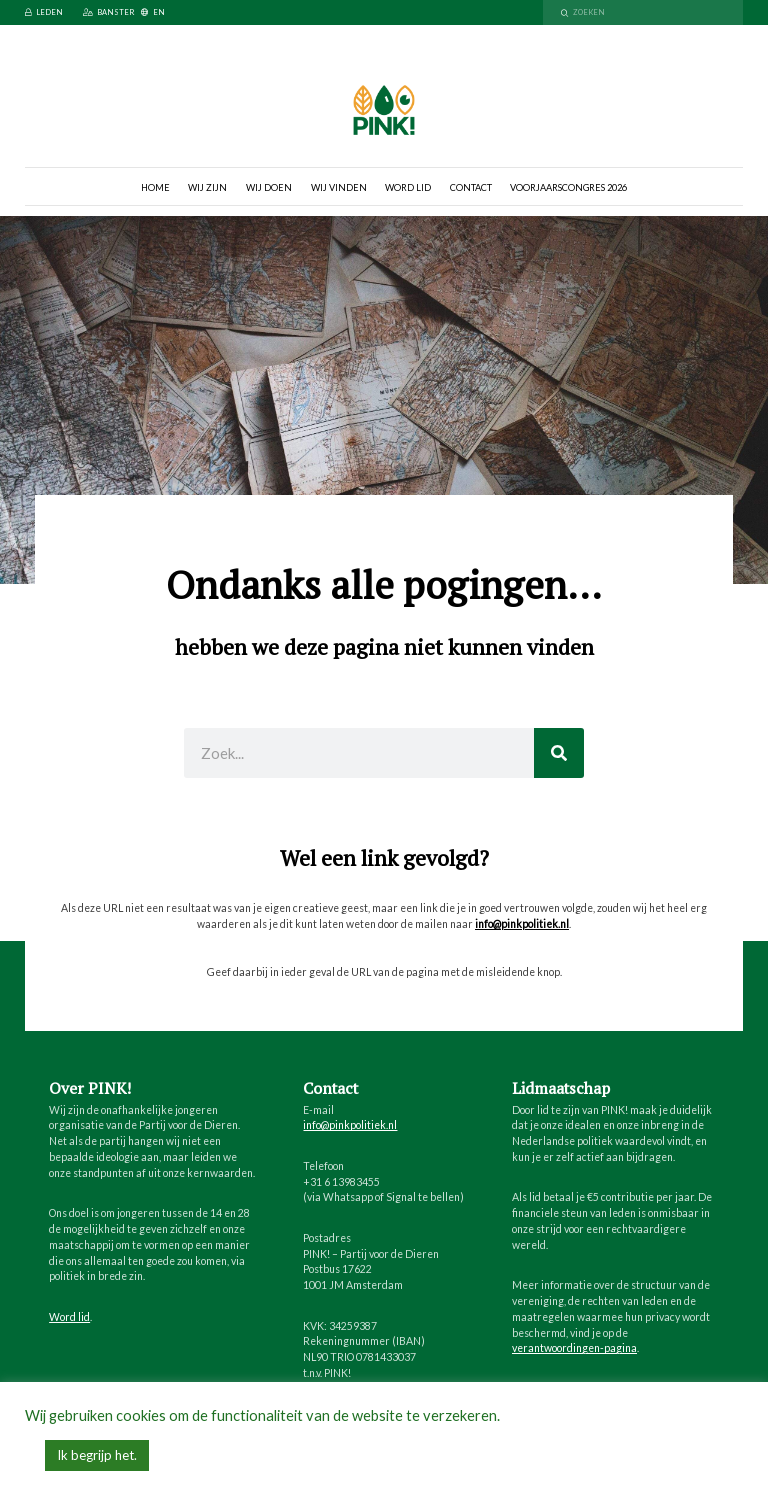  Describe the element at coordinates (44, 12) in the screenshot. I see `Leden` at that location.